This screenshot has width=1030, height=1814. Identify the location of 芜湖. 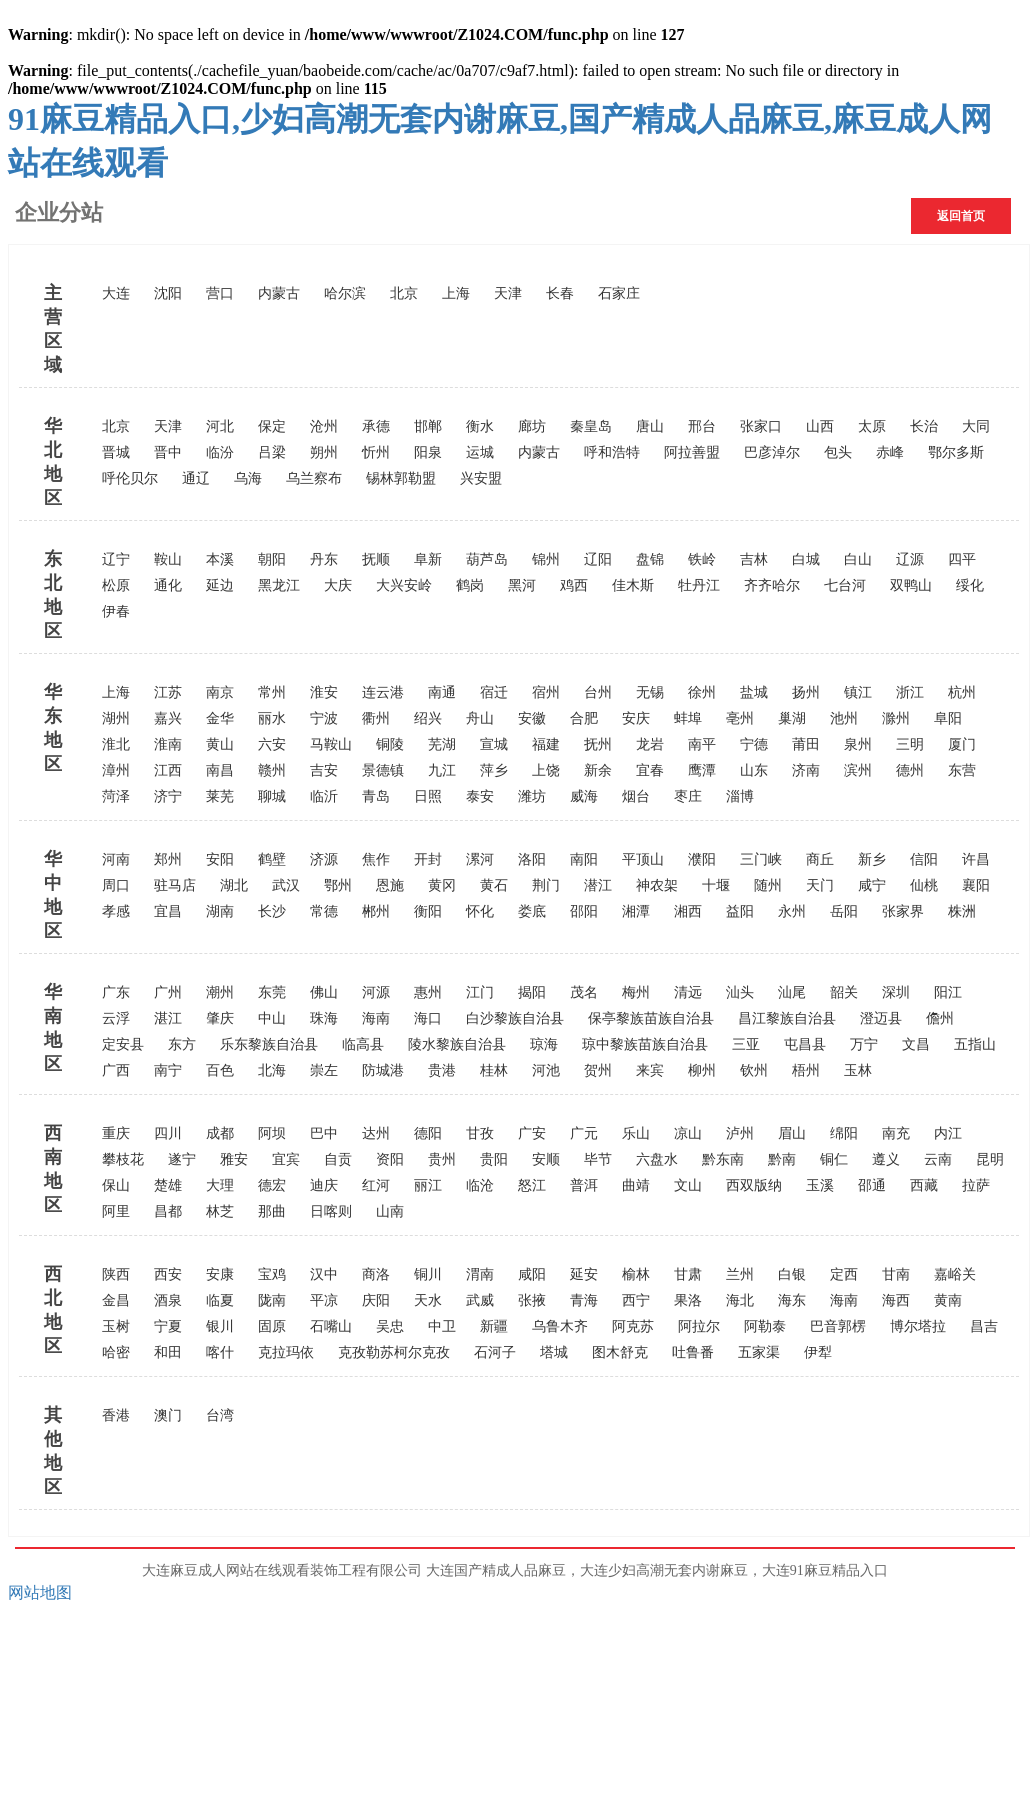
(442, 744).